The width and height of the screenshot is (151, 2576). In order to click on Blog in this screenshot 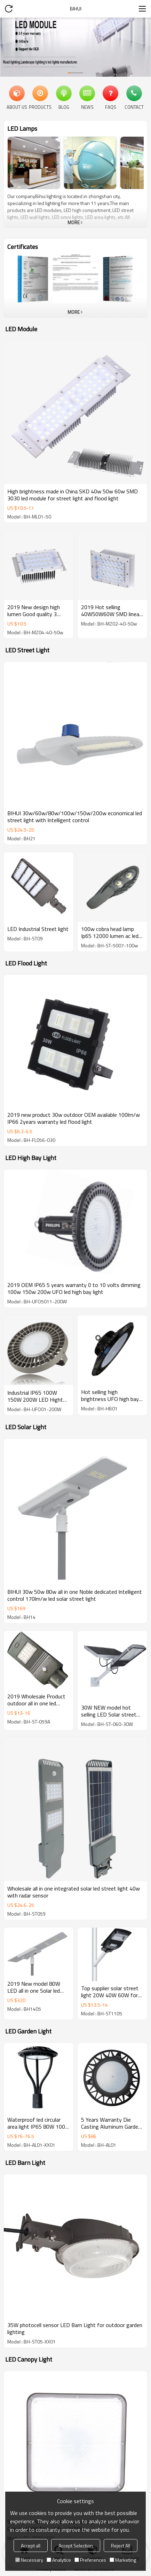, I will do `click(63, 107)`.